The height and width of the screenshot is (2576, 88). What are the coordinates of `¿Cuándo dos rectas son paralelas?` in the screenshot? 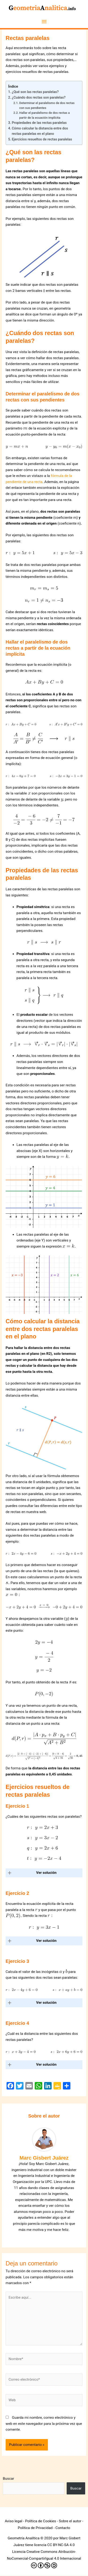 It's located at (38, 97).